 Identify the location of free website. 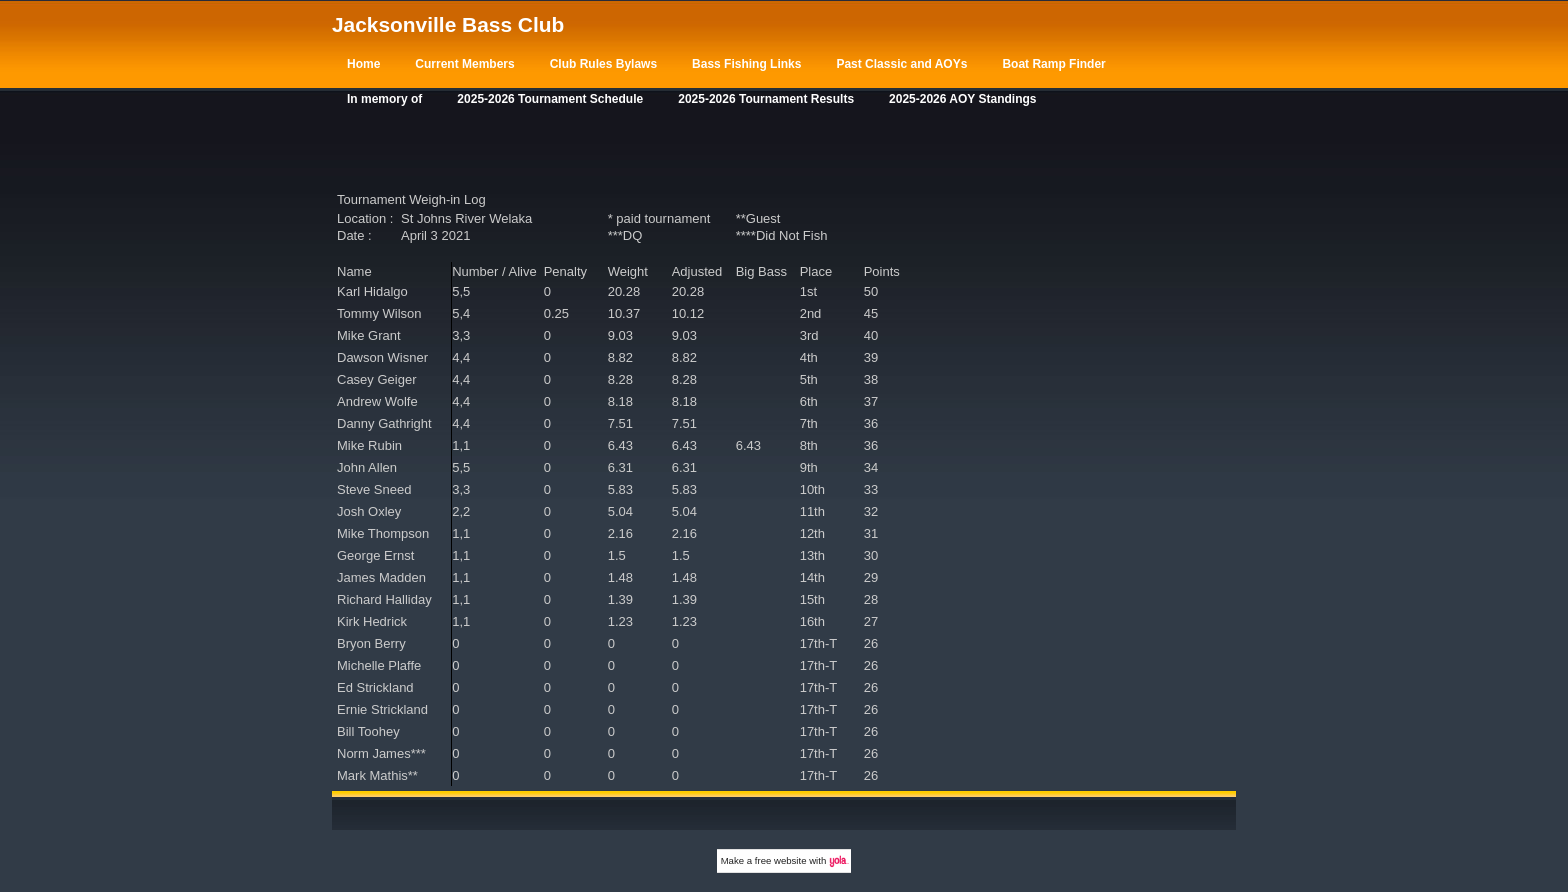
(781, 860).